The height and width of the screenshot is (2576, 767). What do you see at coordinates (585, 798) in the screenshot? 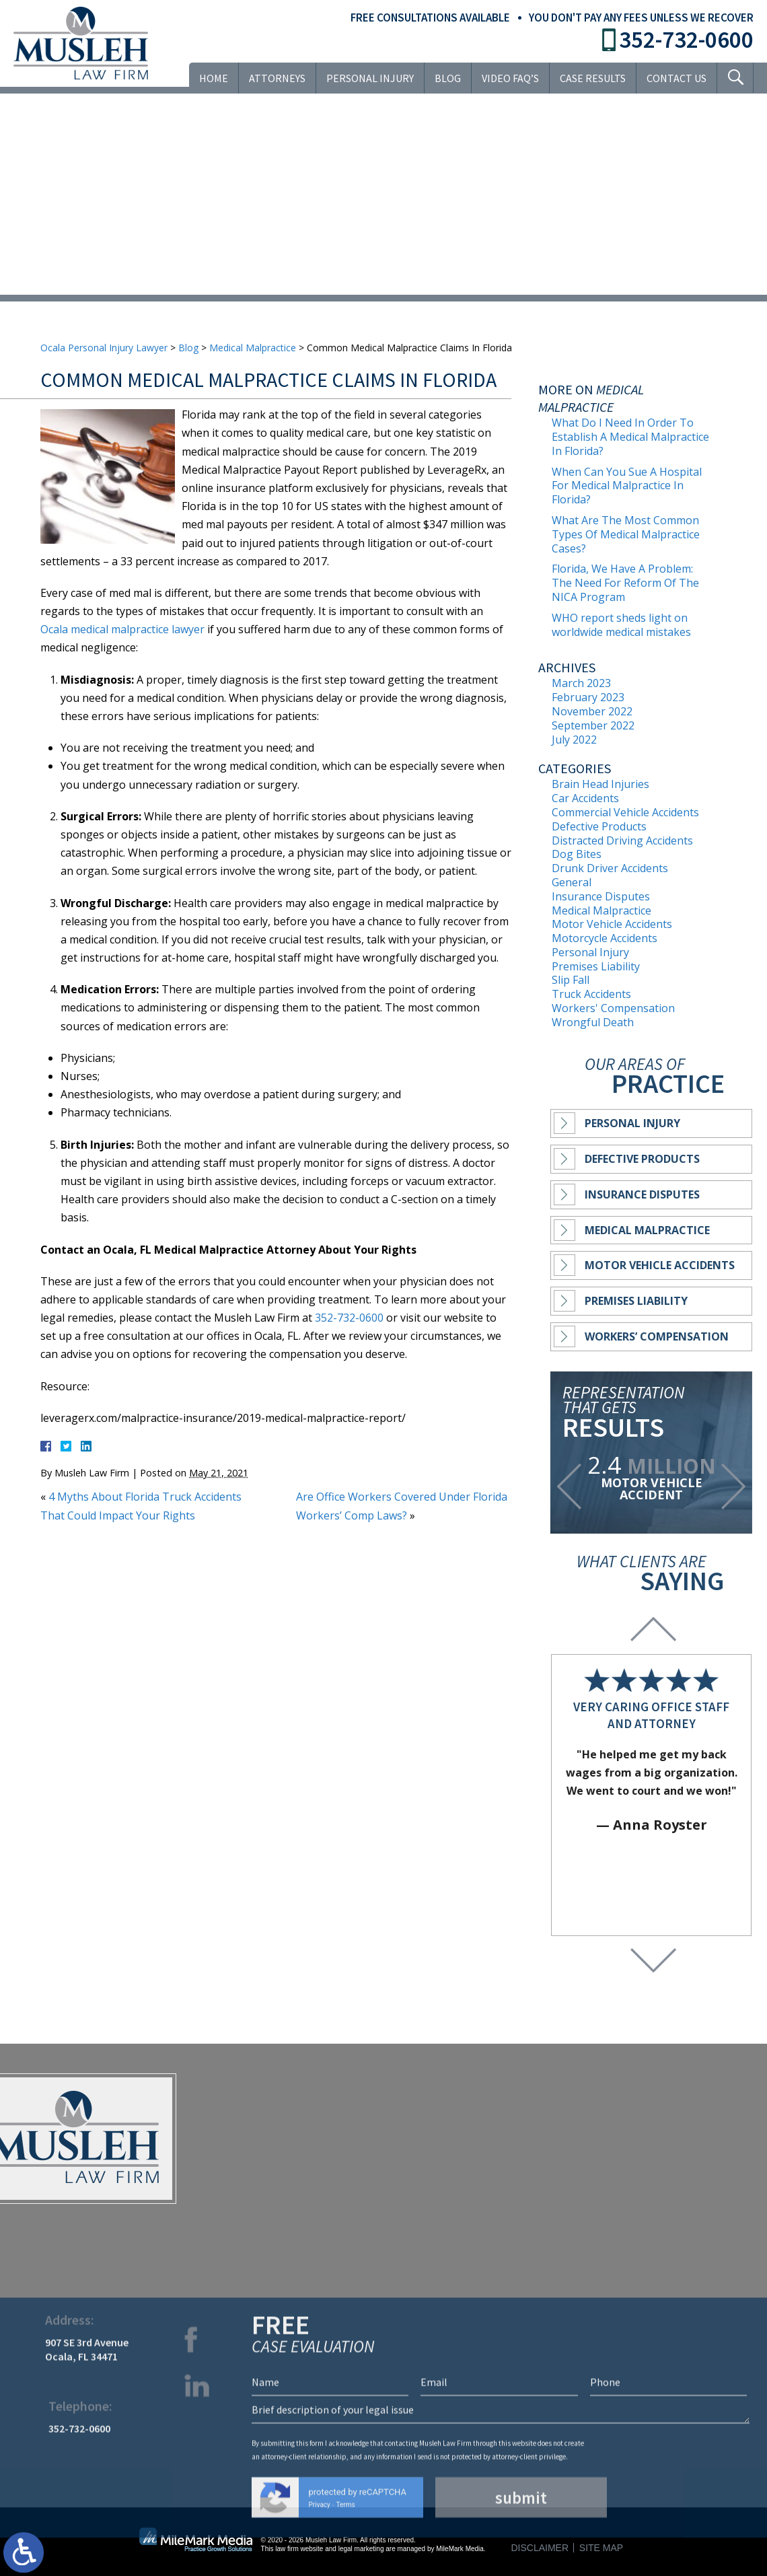
I see `Car Accidents` at bounding box center [585, 798].